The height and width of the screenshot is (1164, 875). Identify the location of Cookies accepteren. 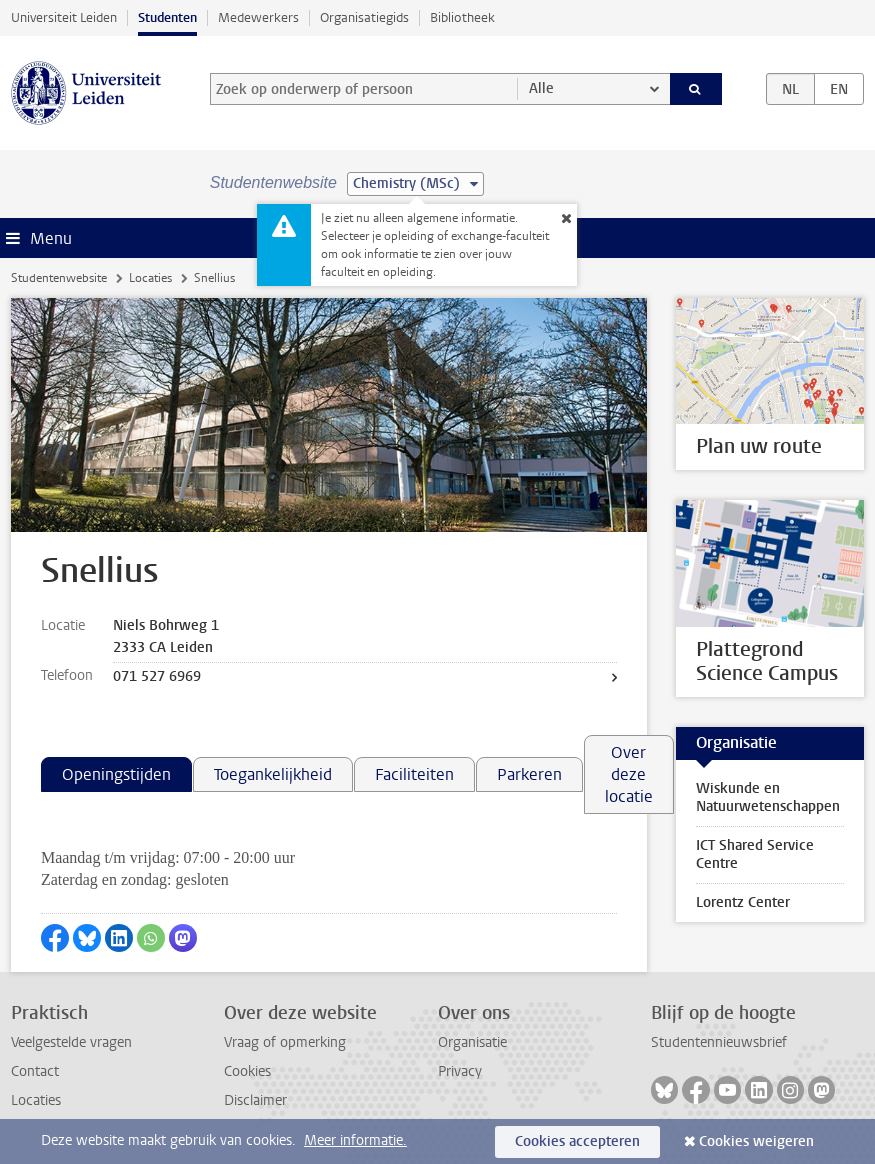
(577, 1141).